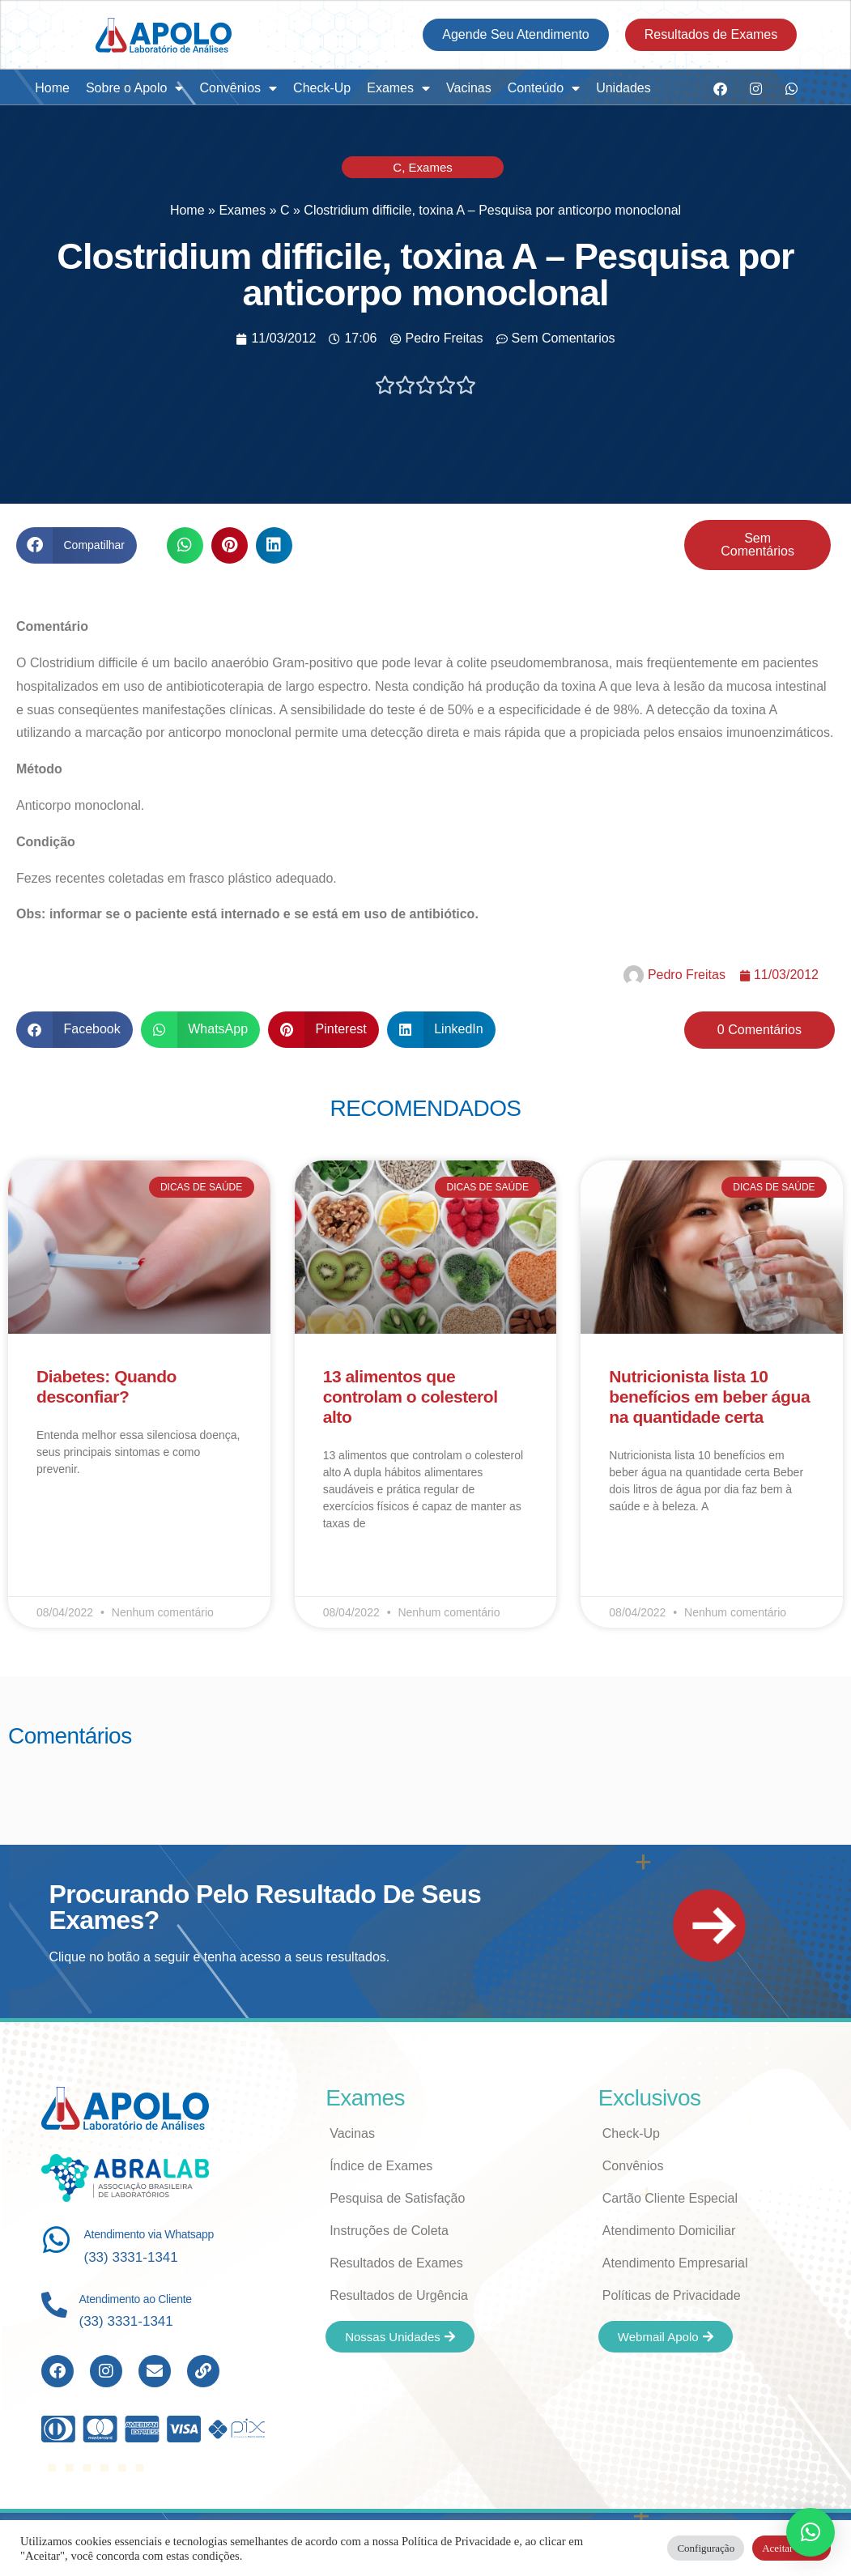 The image size is (851, 2576). What do you see at coordinates (670, 2198) in the screenshot?
I see `Cartão Cliente Especial` at bounding box center [670, 2198].